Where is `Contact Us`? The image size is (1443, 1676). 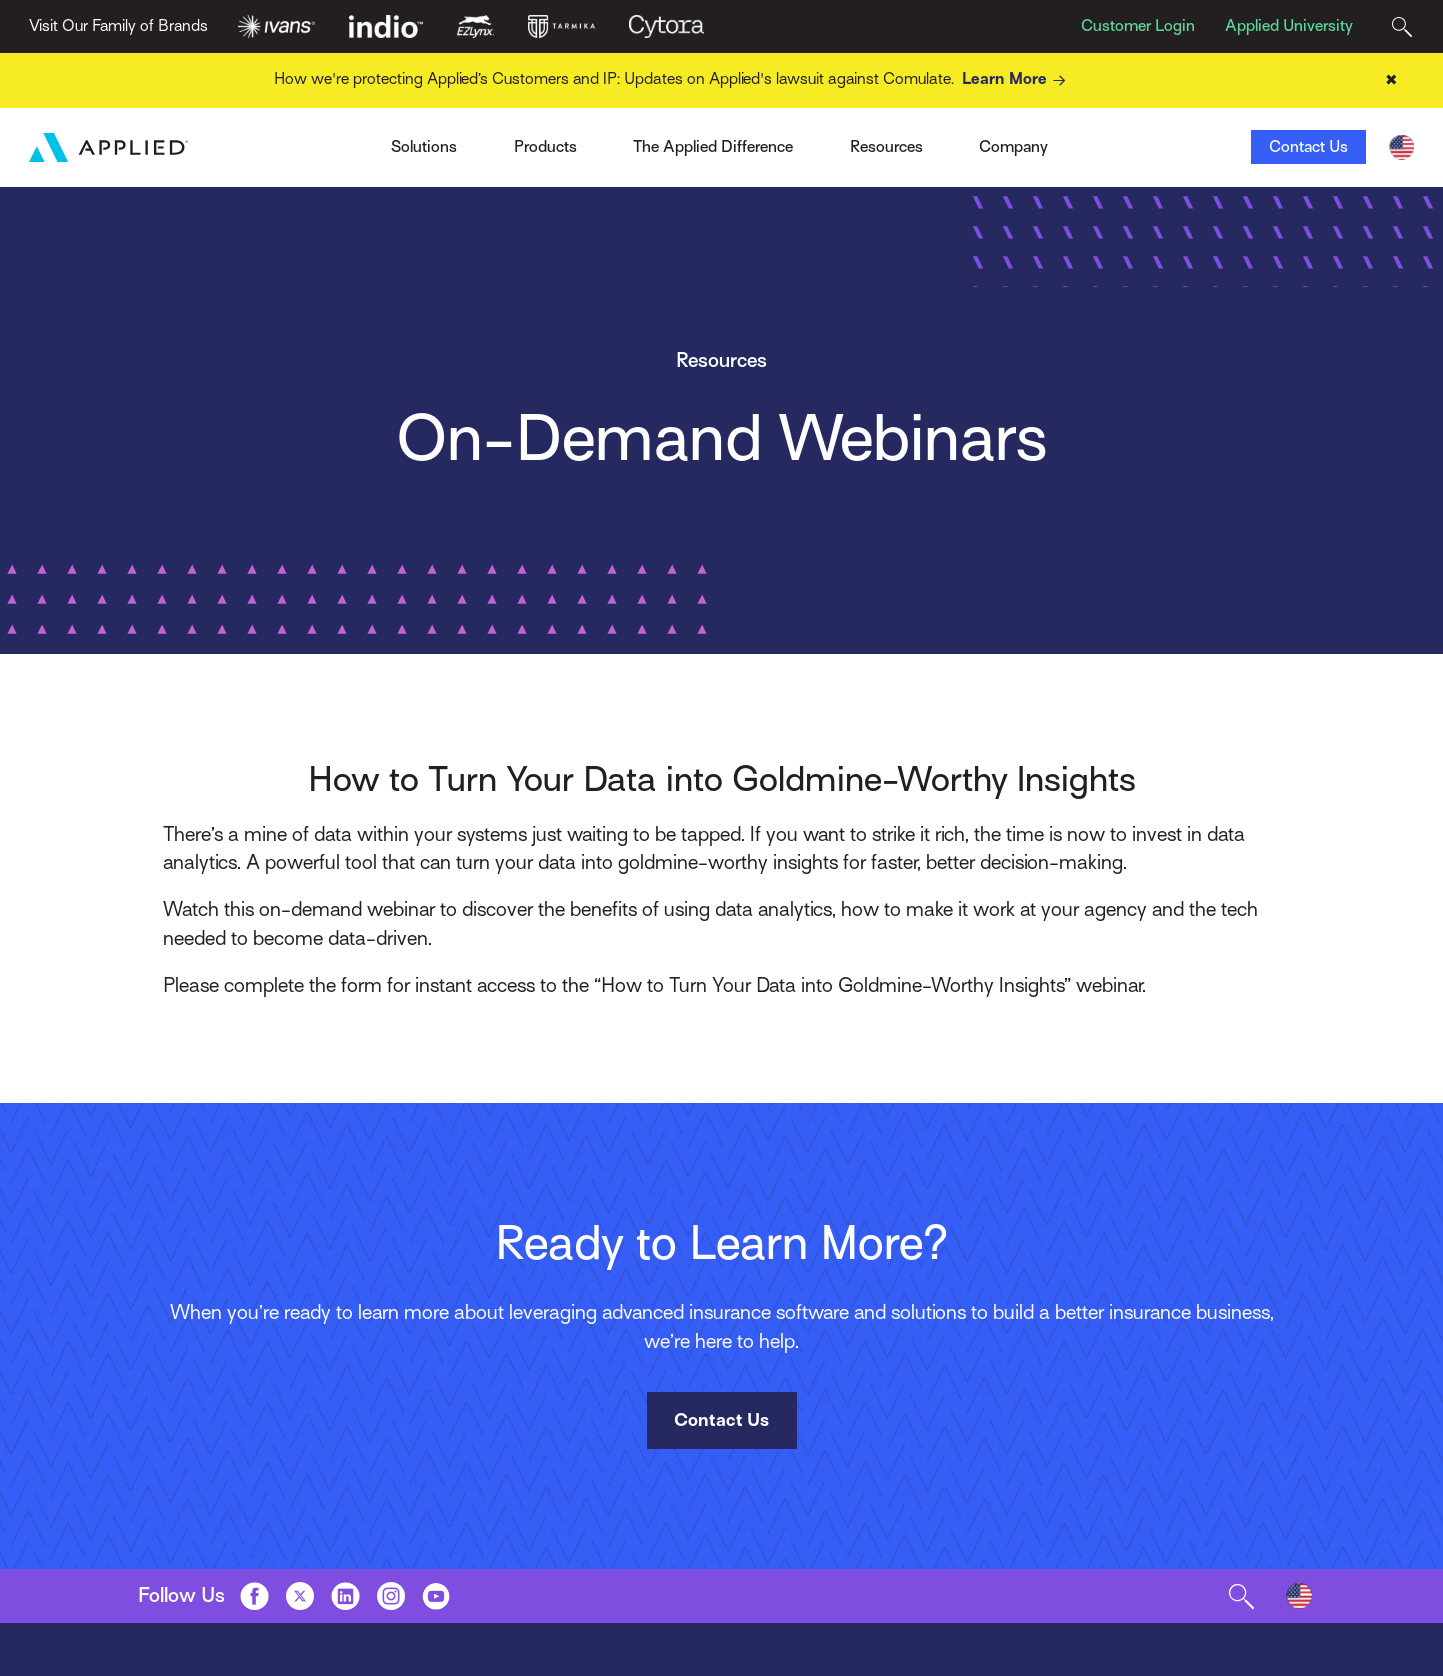
Contact Us is located at coordinates (1308, 147).